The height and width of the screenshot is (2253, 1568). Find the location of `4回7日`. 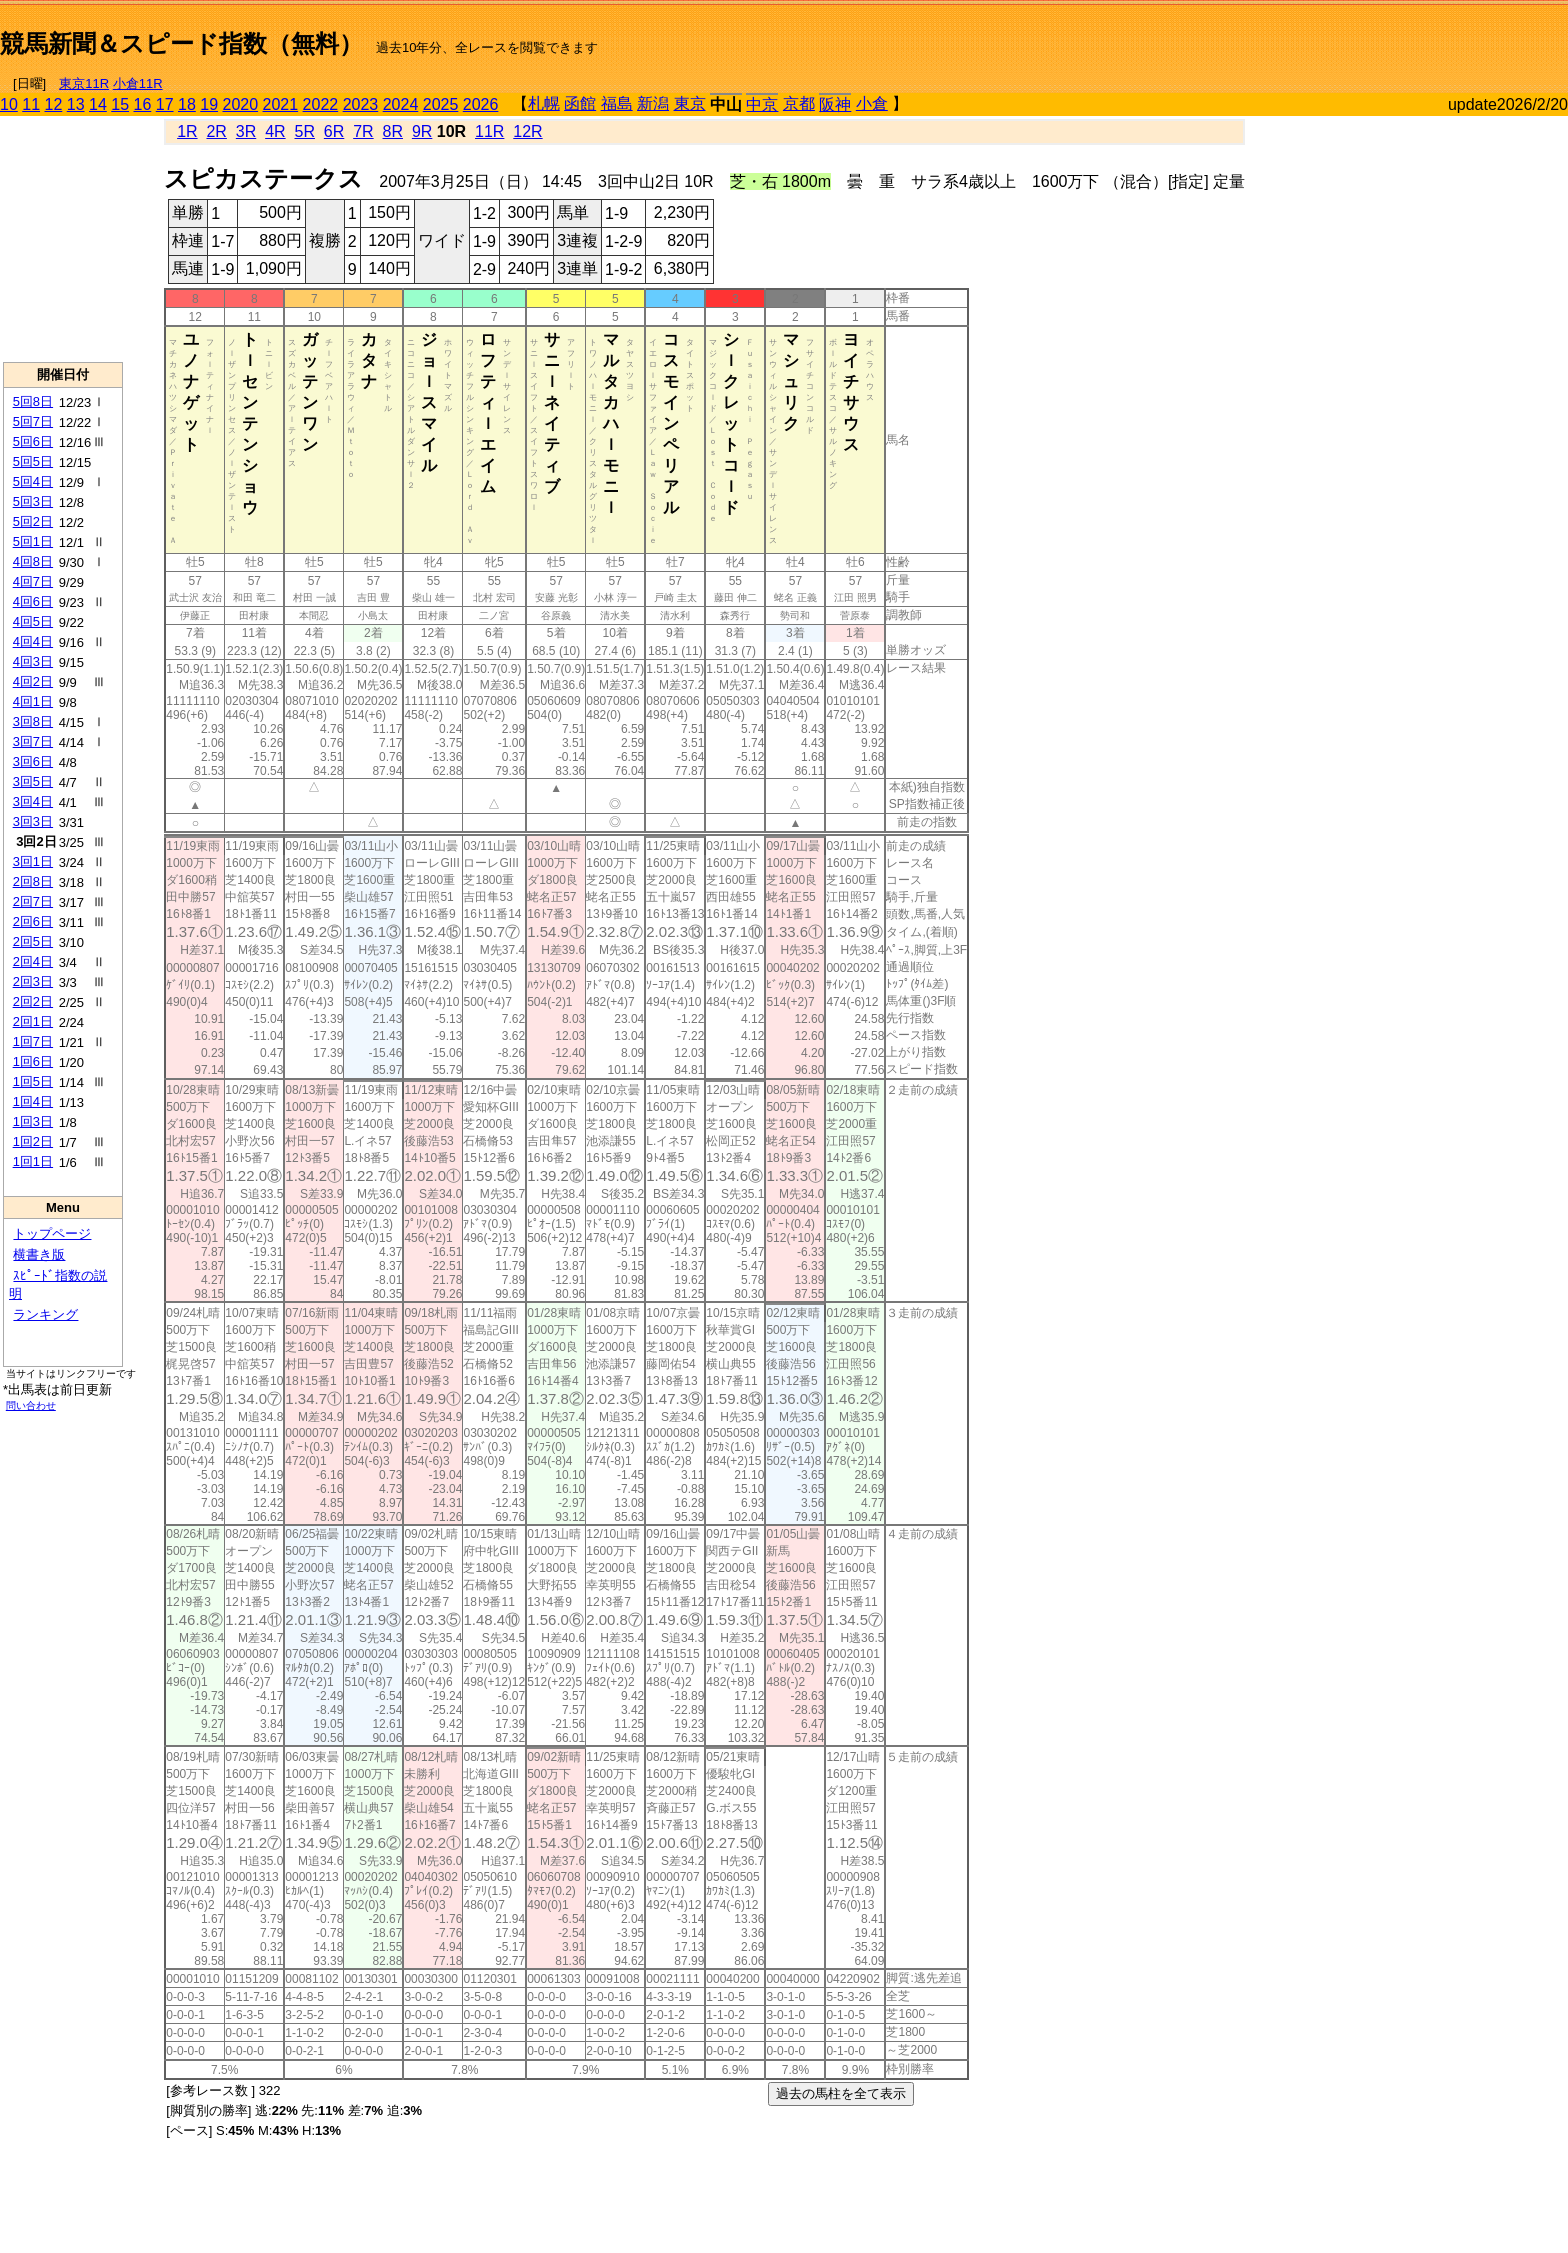

4回7日 is located at coordinates (33, 581).